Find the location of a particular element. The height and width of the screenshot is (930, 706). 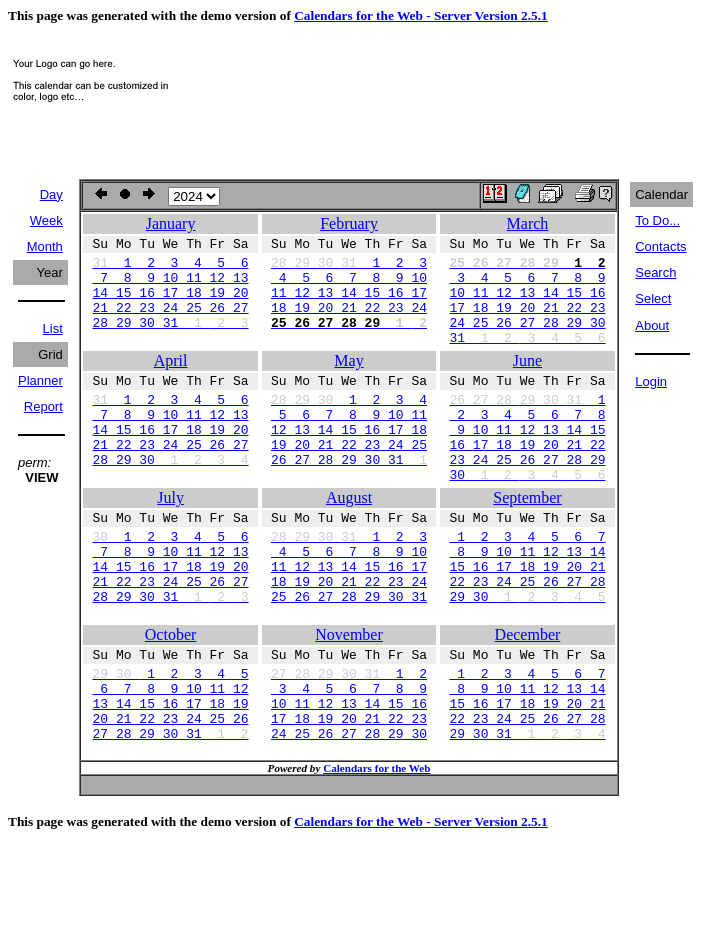

September is located at coordinates (527, 539).